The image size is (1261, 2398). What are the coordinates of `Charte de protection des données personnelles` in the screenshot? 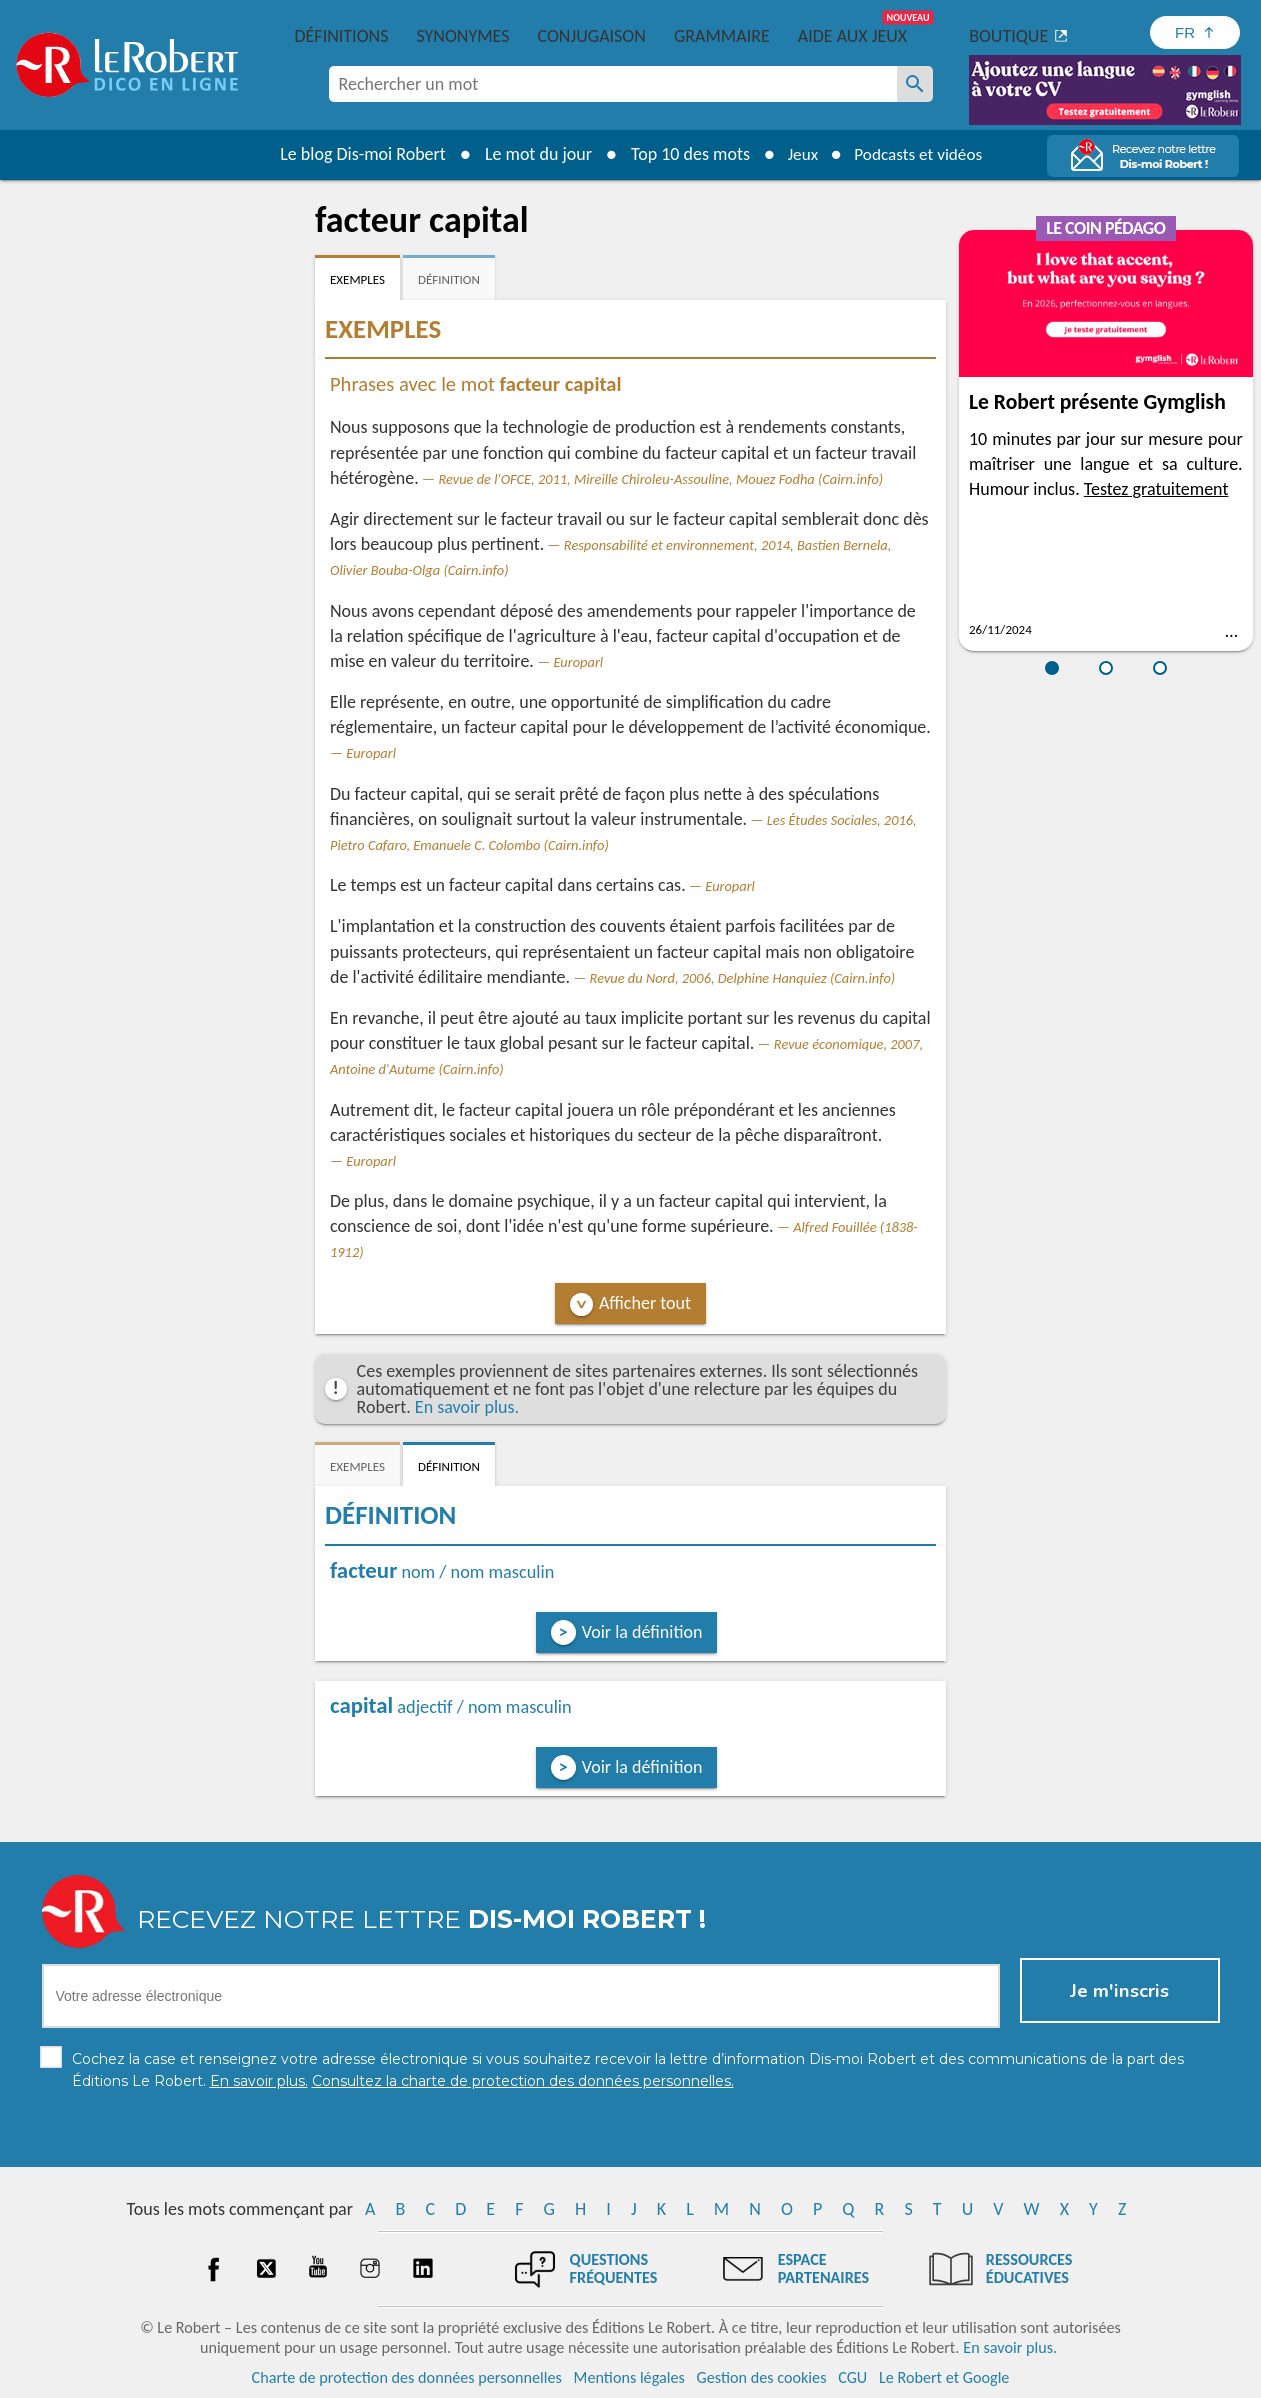 It's located at (407, 2377).